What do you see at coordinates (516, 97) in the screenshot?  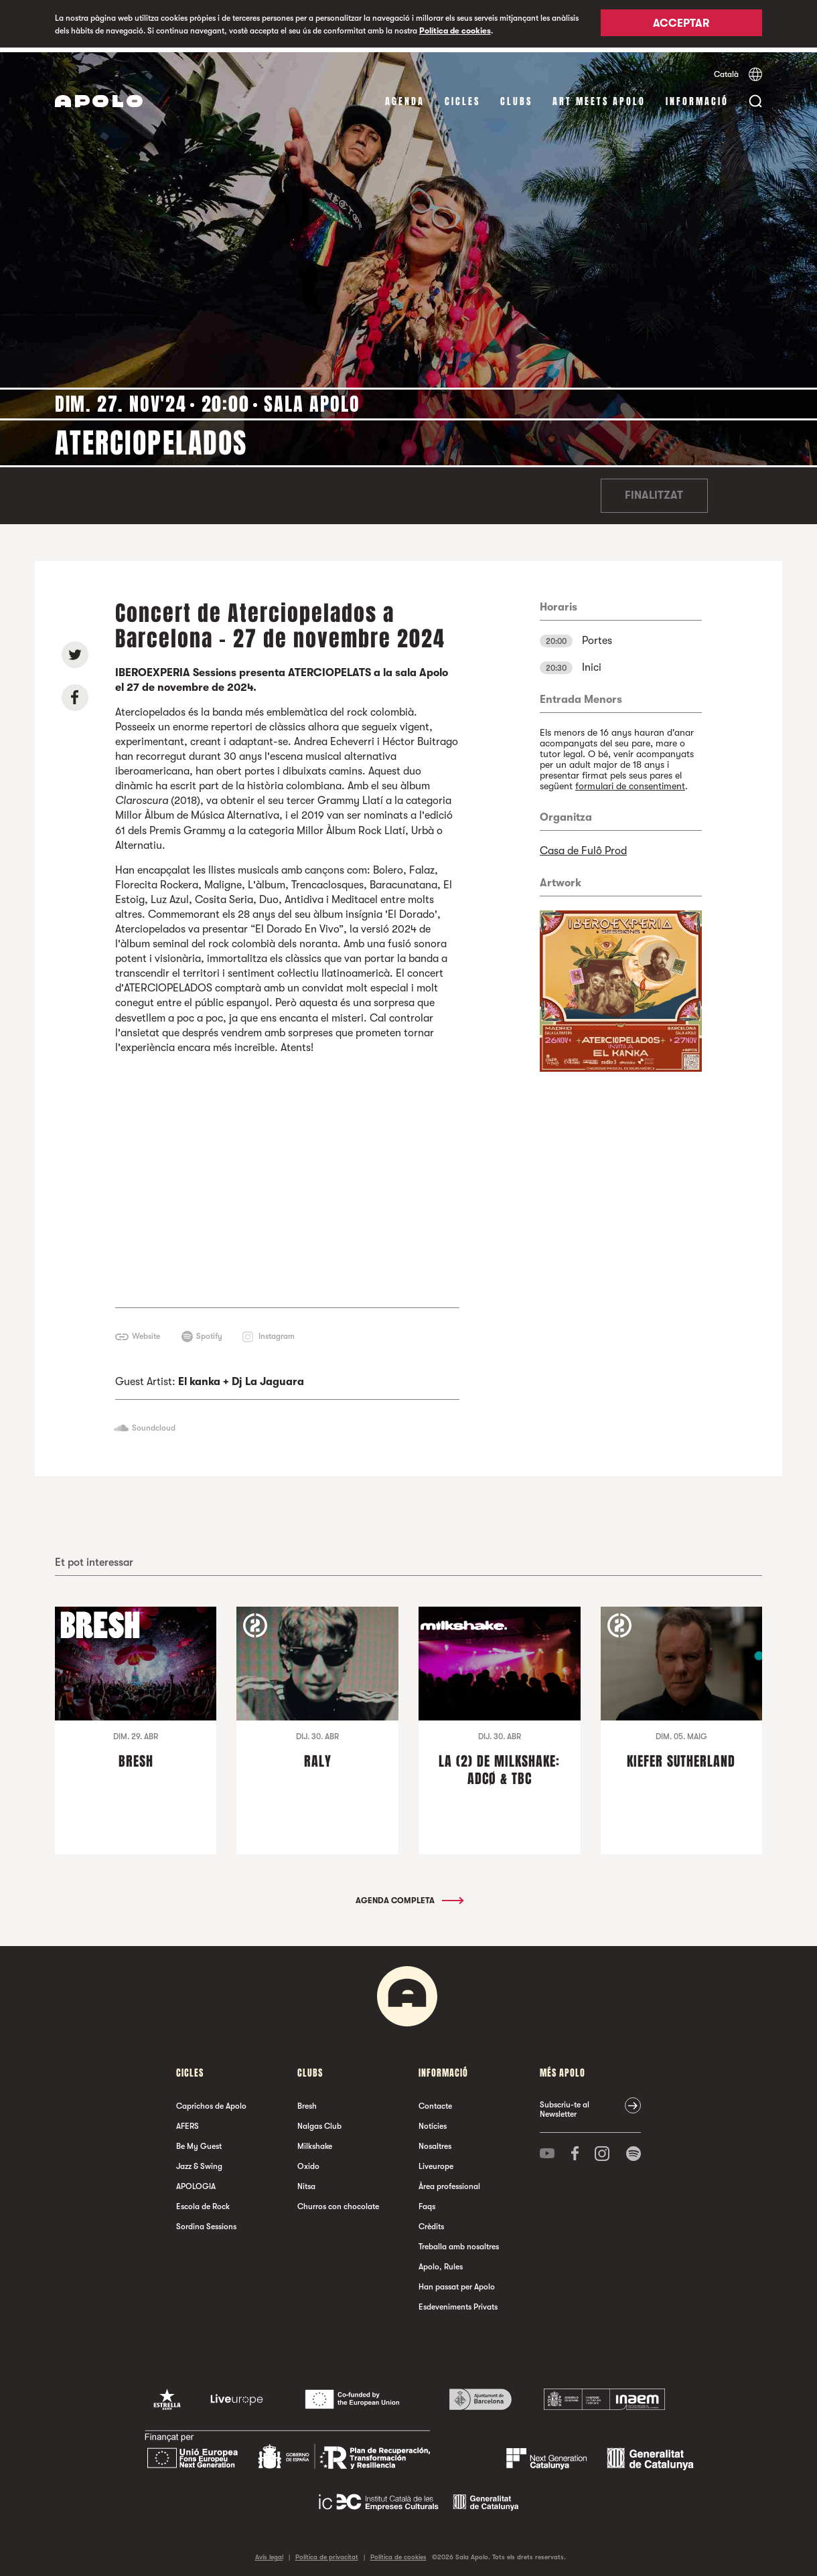 I see `clubs` at bounding box center [516, 97].